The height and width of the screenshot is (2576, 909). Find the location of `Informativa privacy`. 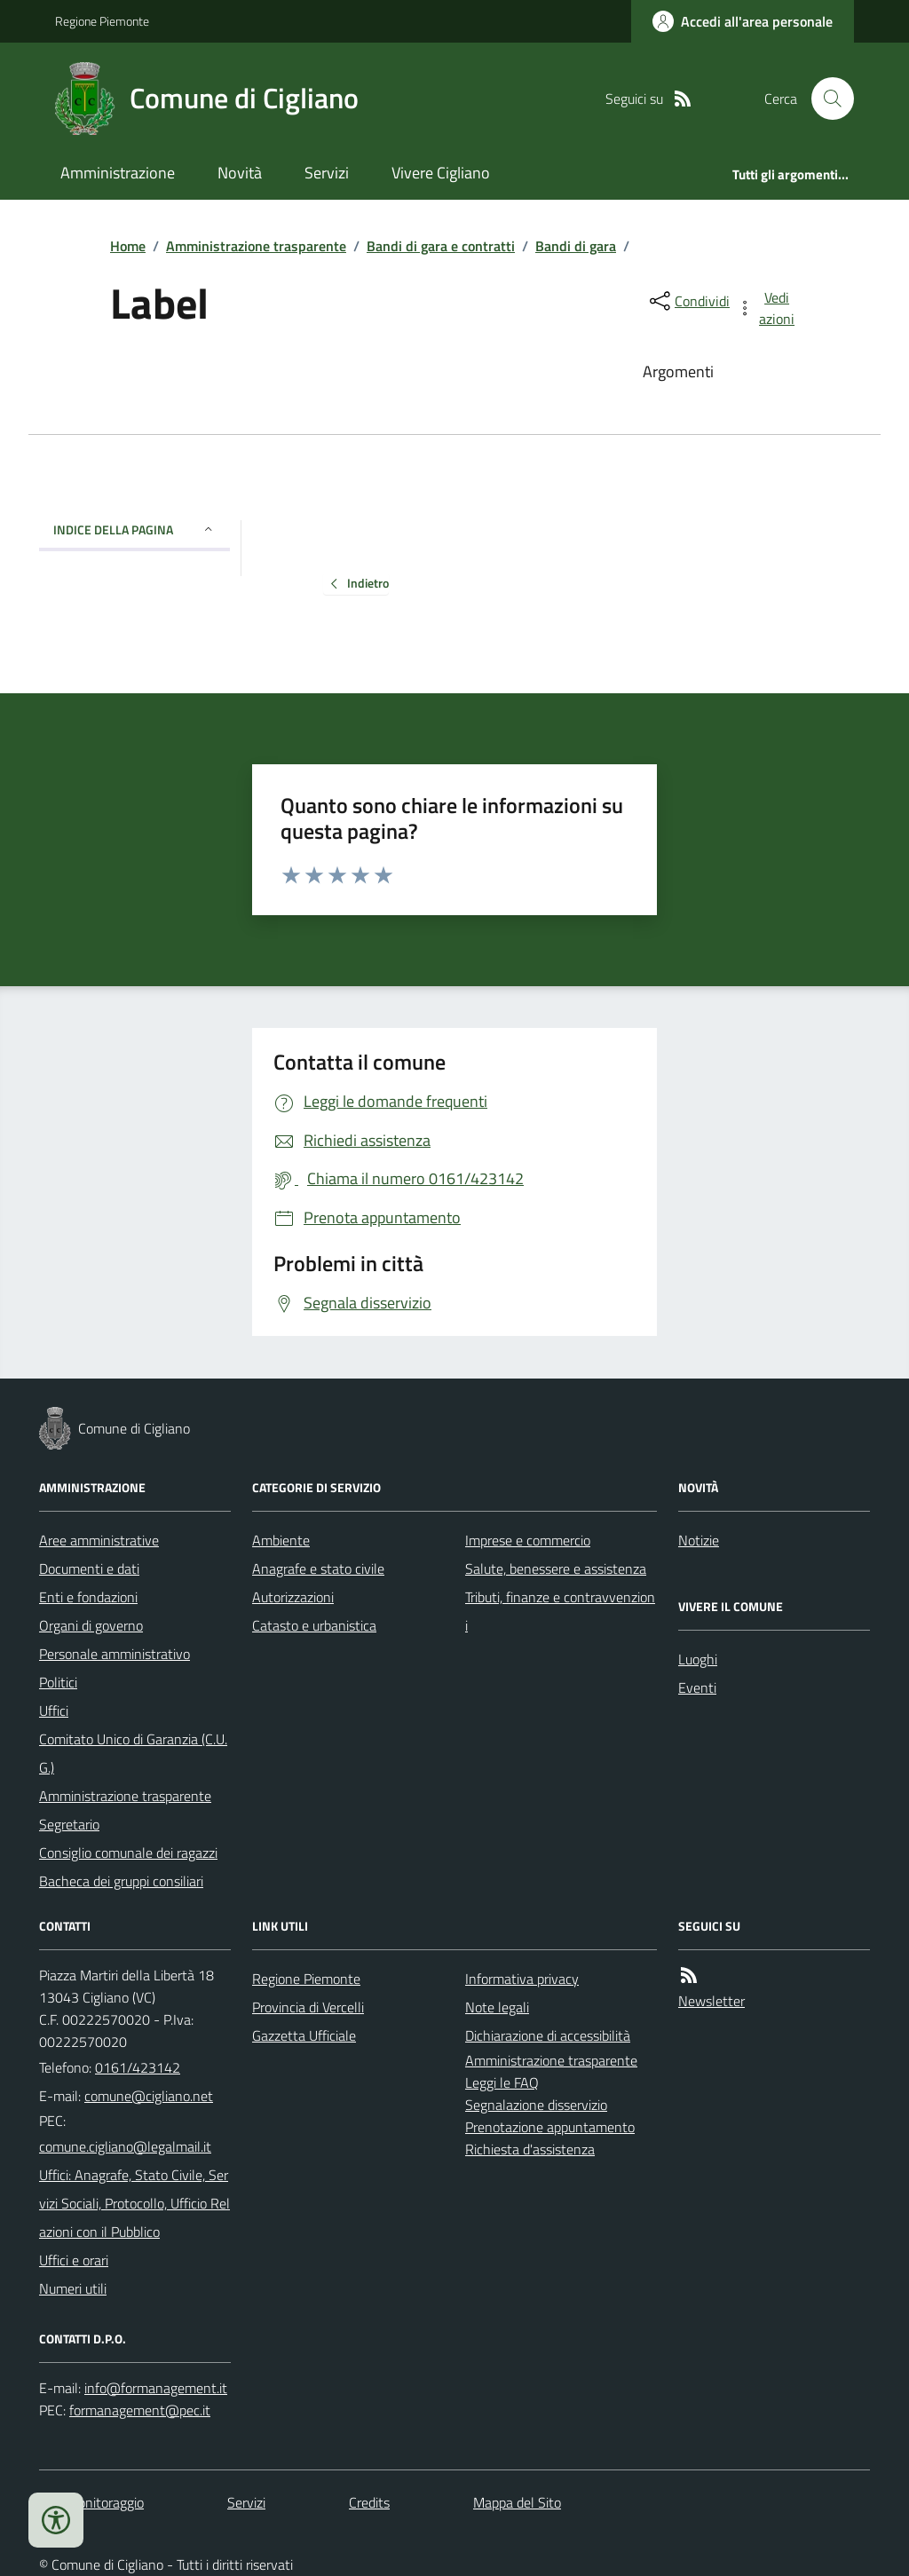

Informativa privacy is located at coordinates (522, 1978).